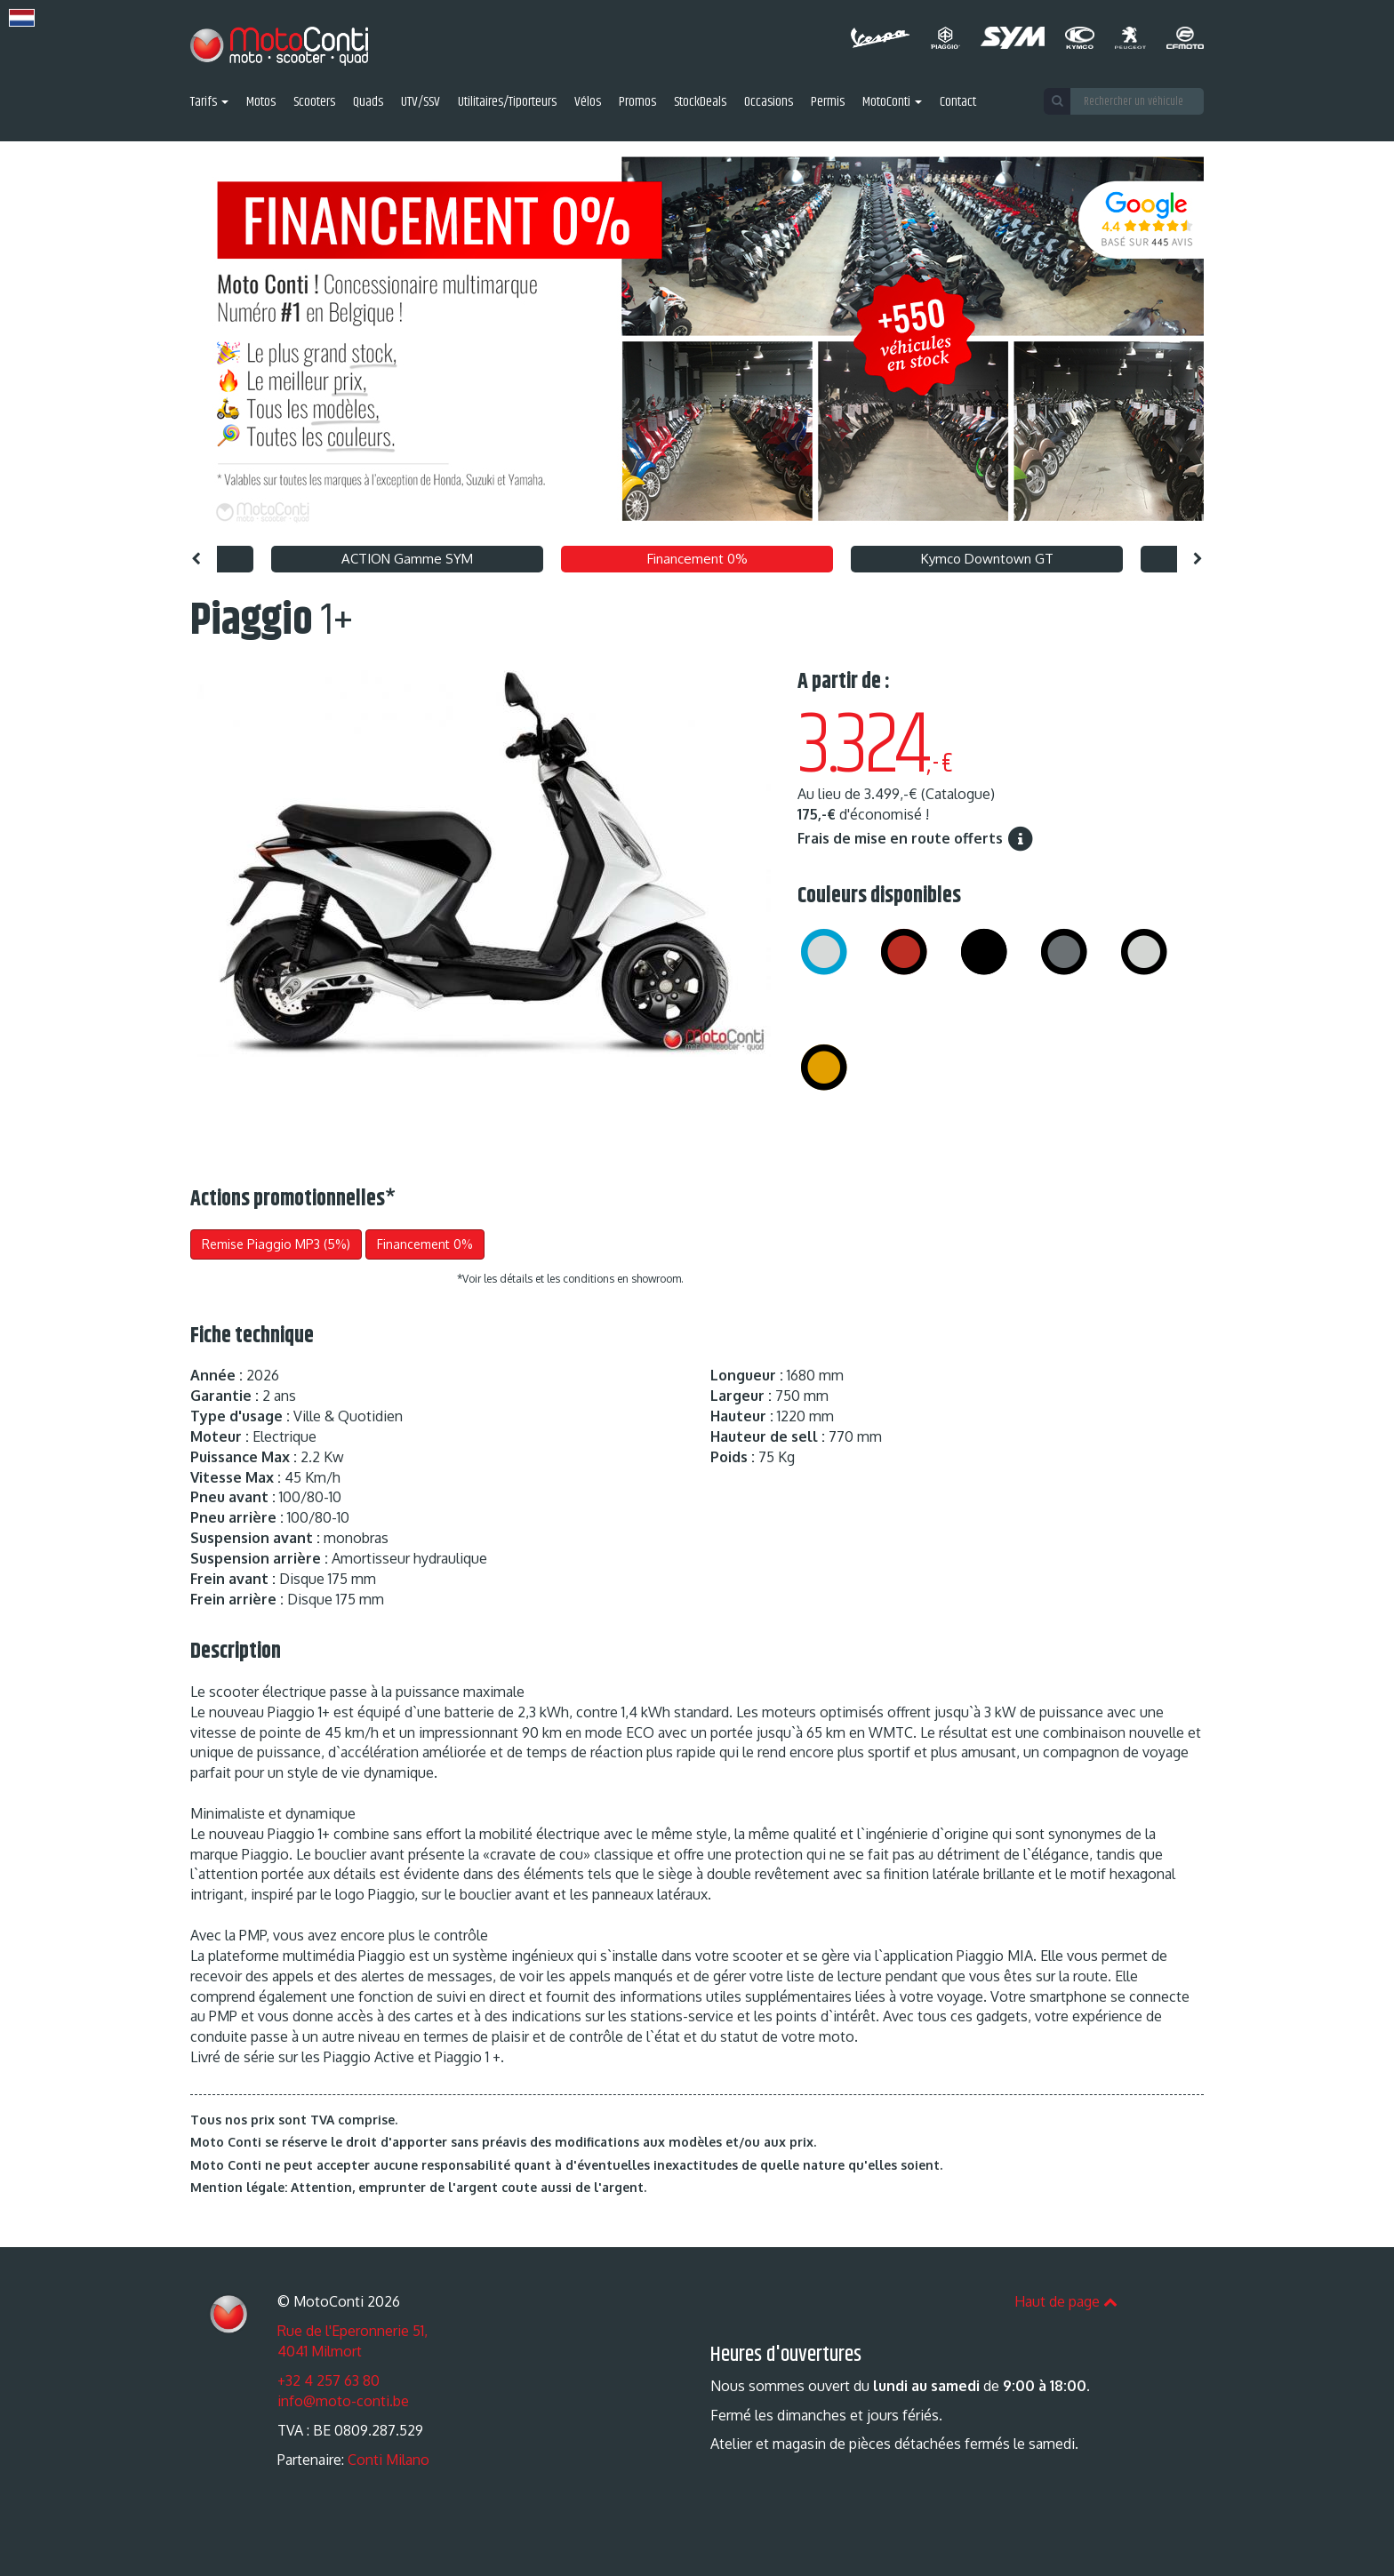  Describe the element at coordinates (697, 558) in the screenshot. I see `Financement 0% [option]` at that location.